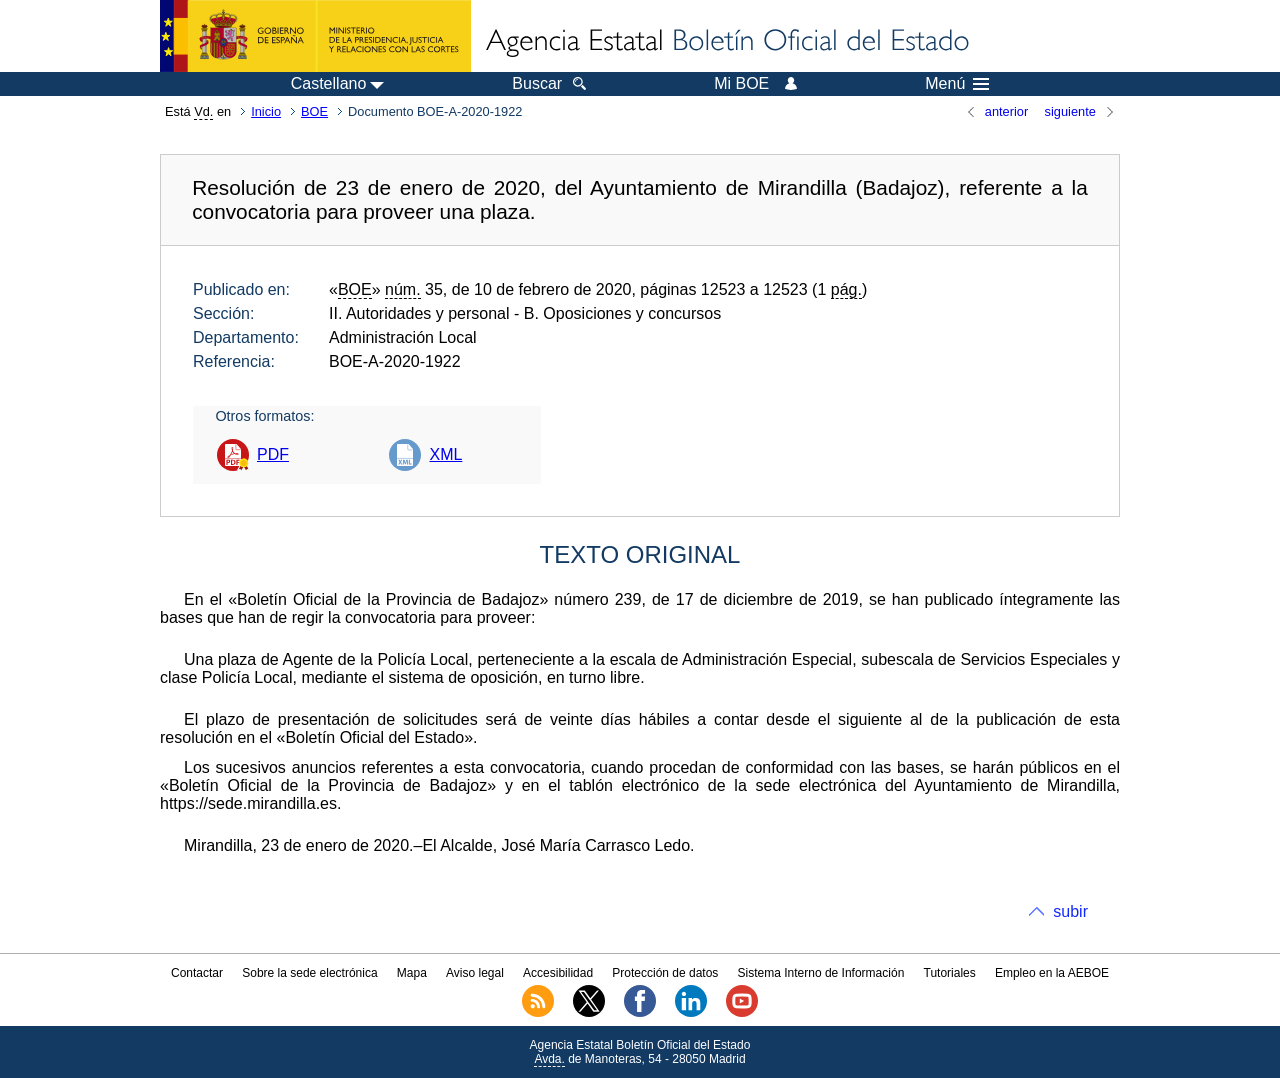 The image size is (1280, 1078). What do you see at coordinates (665, 973) in the screenshot?
I see `Protección de datos` at bounding box center [665, 973].